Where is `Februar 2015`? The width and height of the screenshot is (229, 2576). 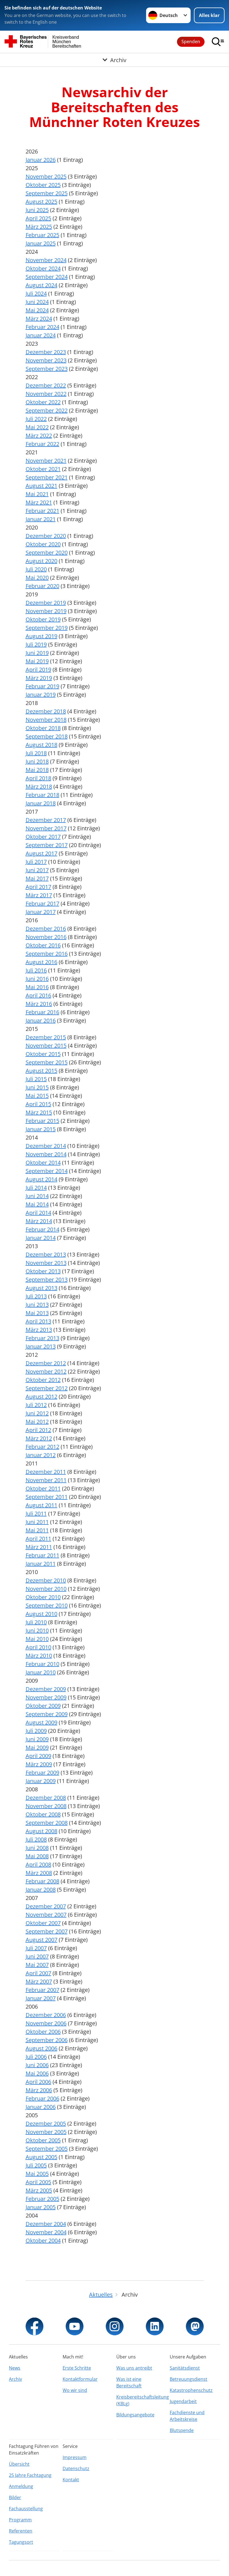 Februar 2015 is located at coordinates (42, 1120).